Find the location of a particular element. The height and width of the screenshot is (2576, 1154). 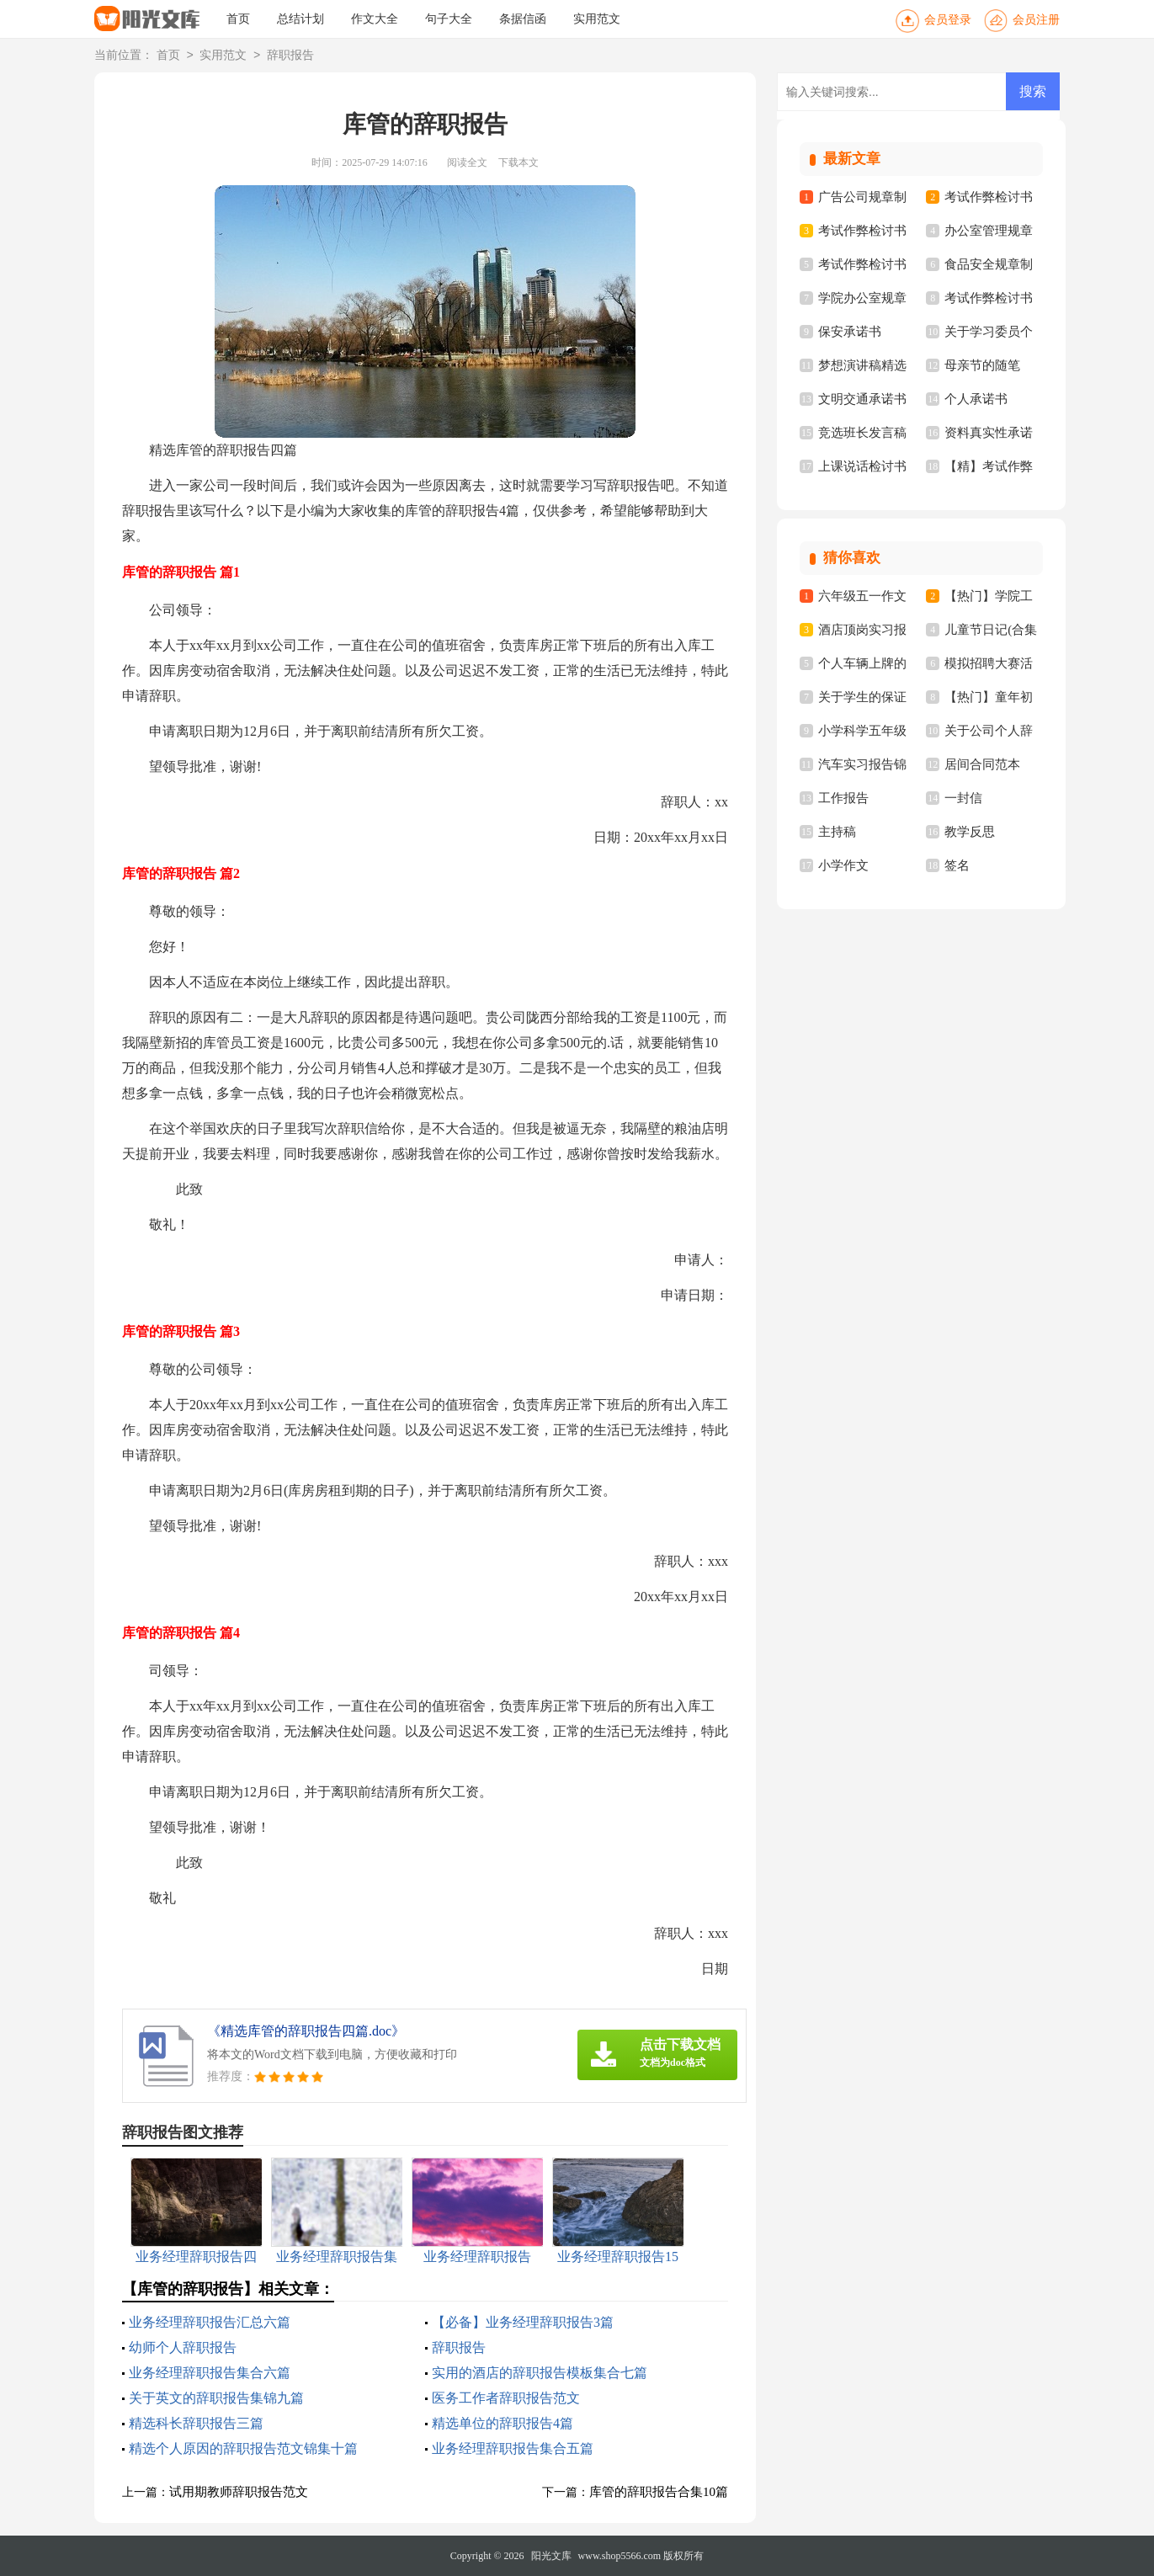

作文大全 is located at coordinates (374, 19).